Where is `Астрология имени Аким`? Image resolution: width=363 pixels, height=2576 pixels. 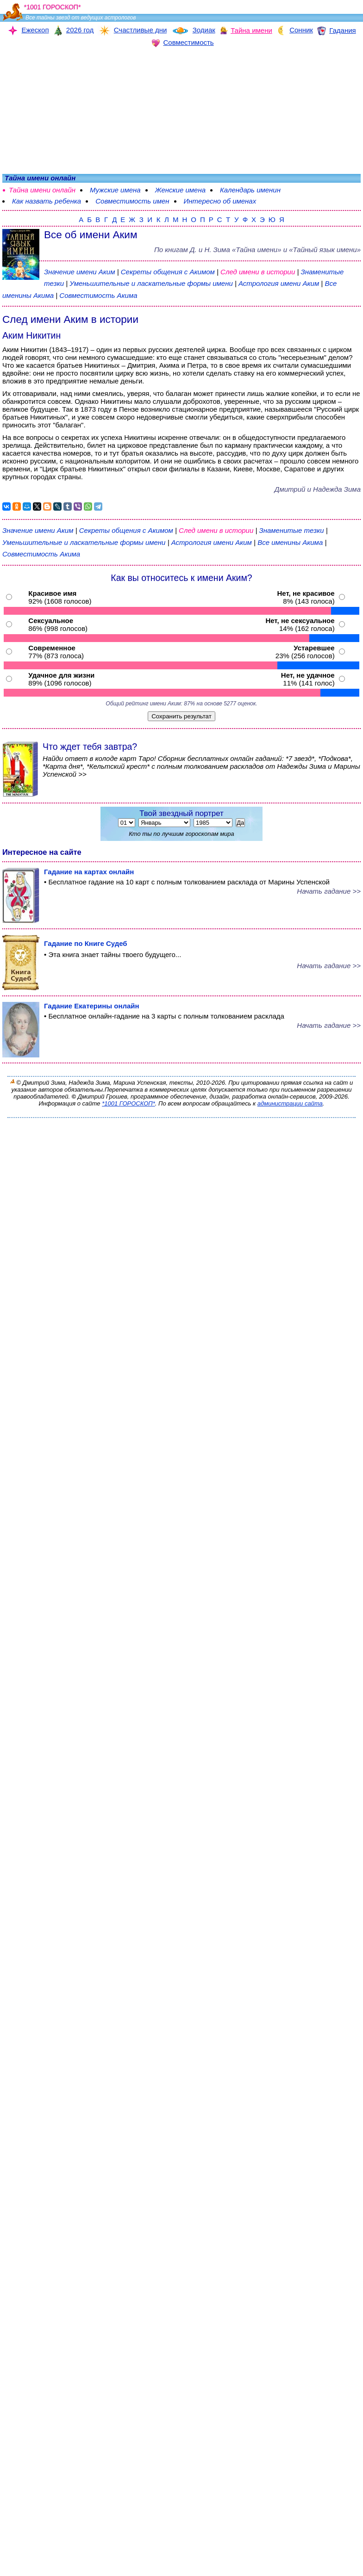
Астрология имени Аким is located at coordinates (278, 283).